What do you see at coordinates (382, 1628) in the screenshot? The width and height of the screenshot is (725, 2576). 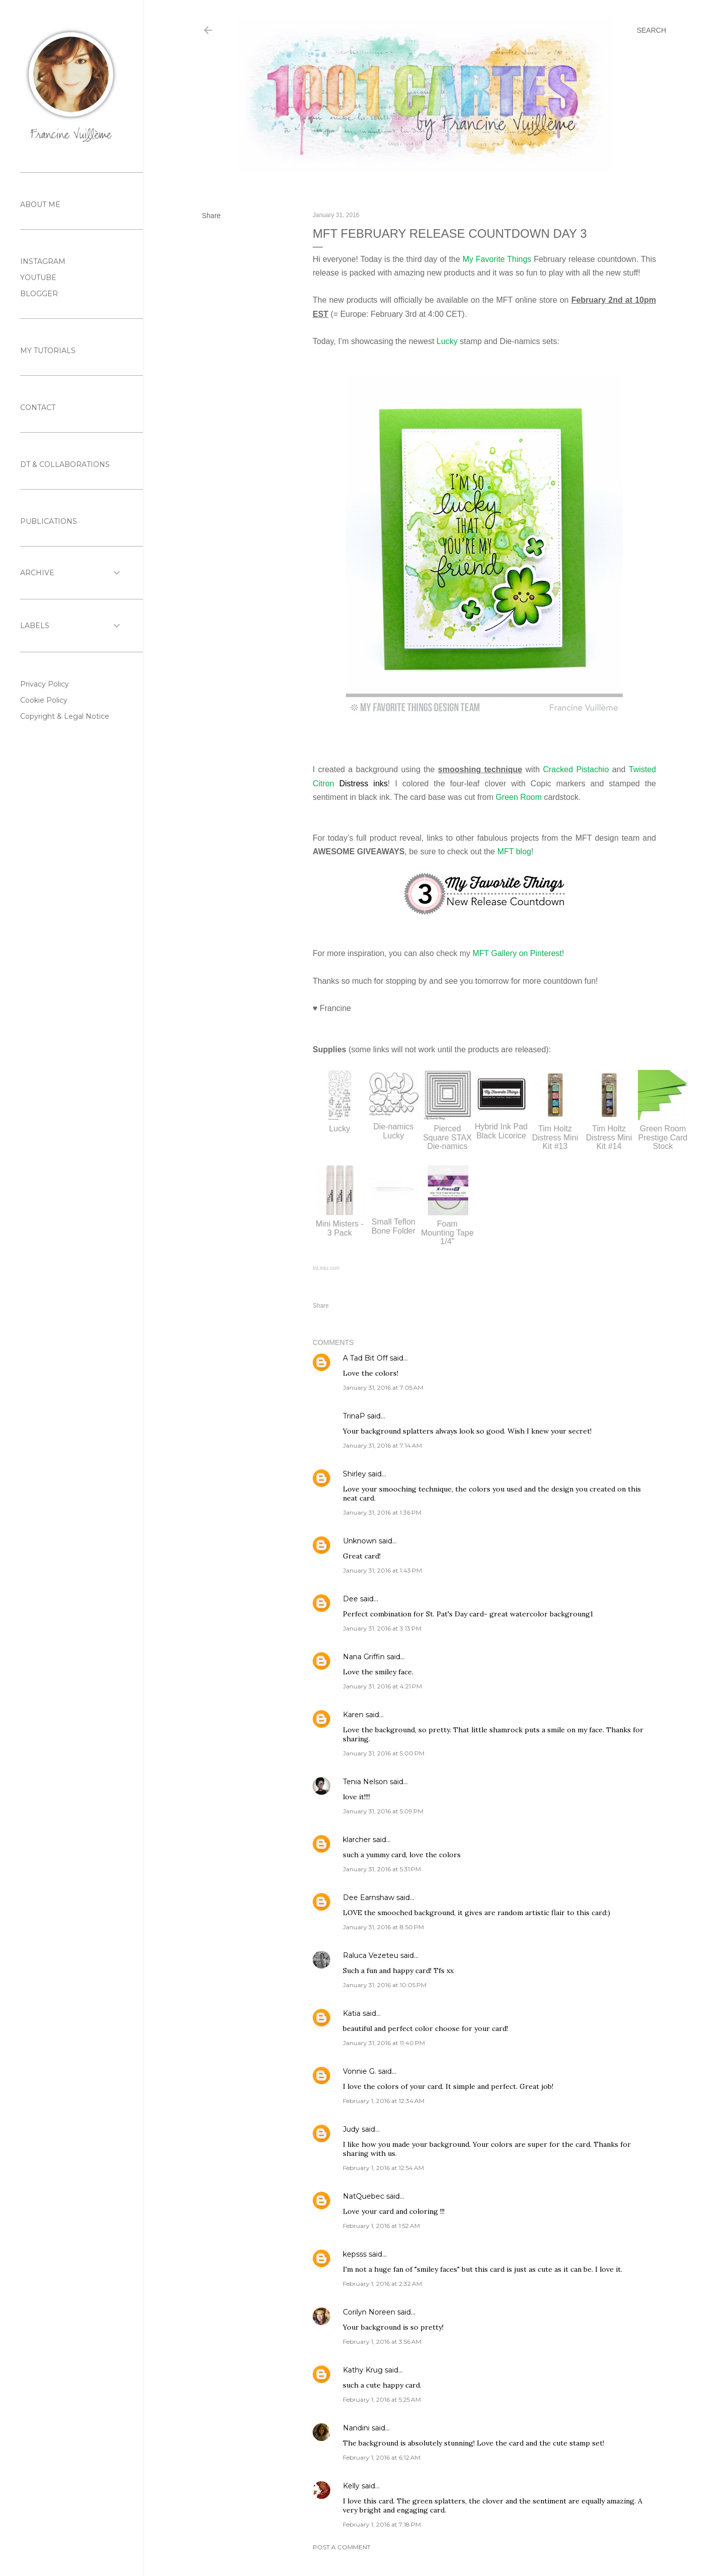 I see `January 31, 2016 at 3:13 PM` at bounding box center [382, 1628].